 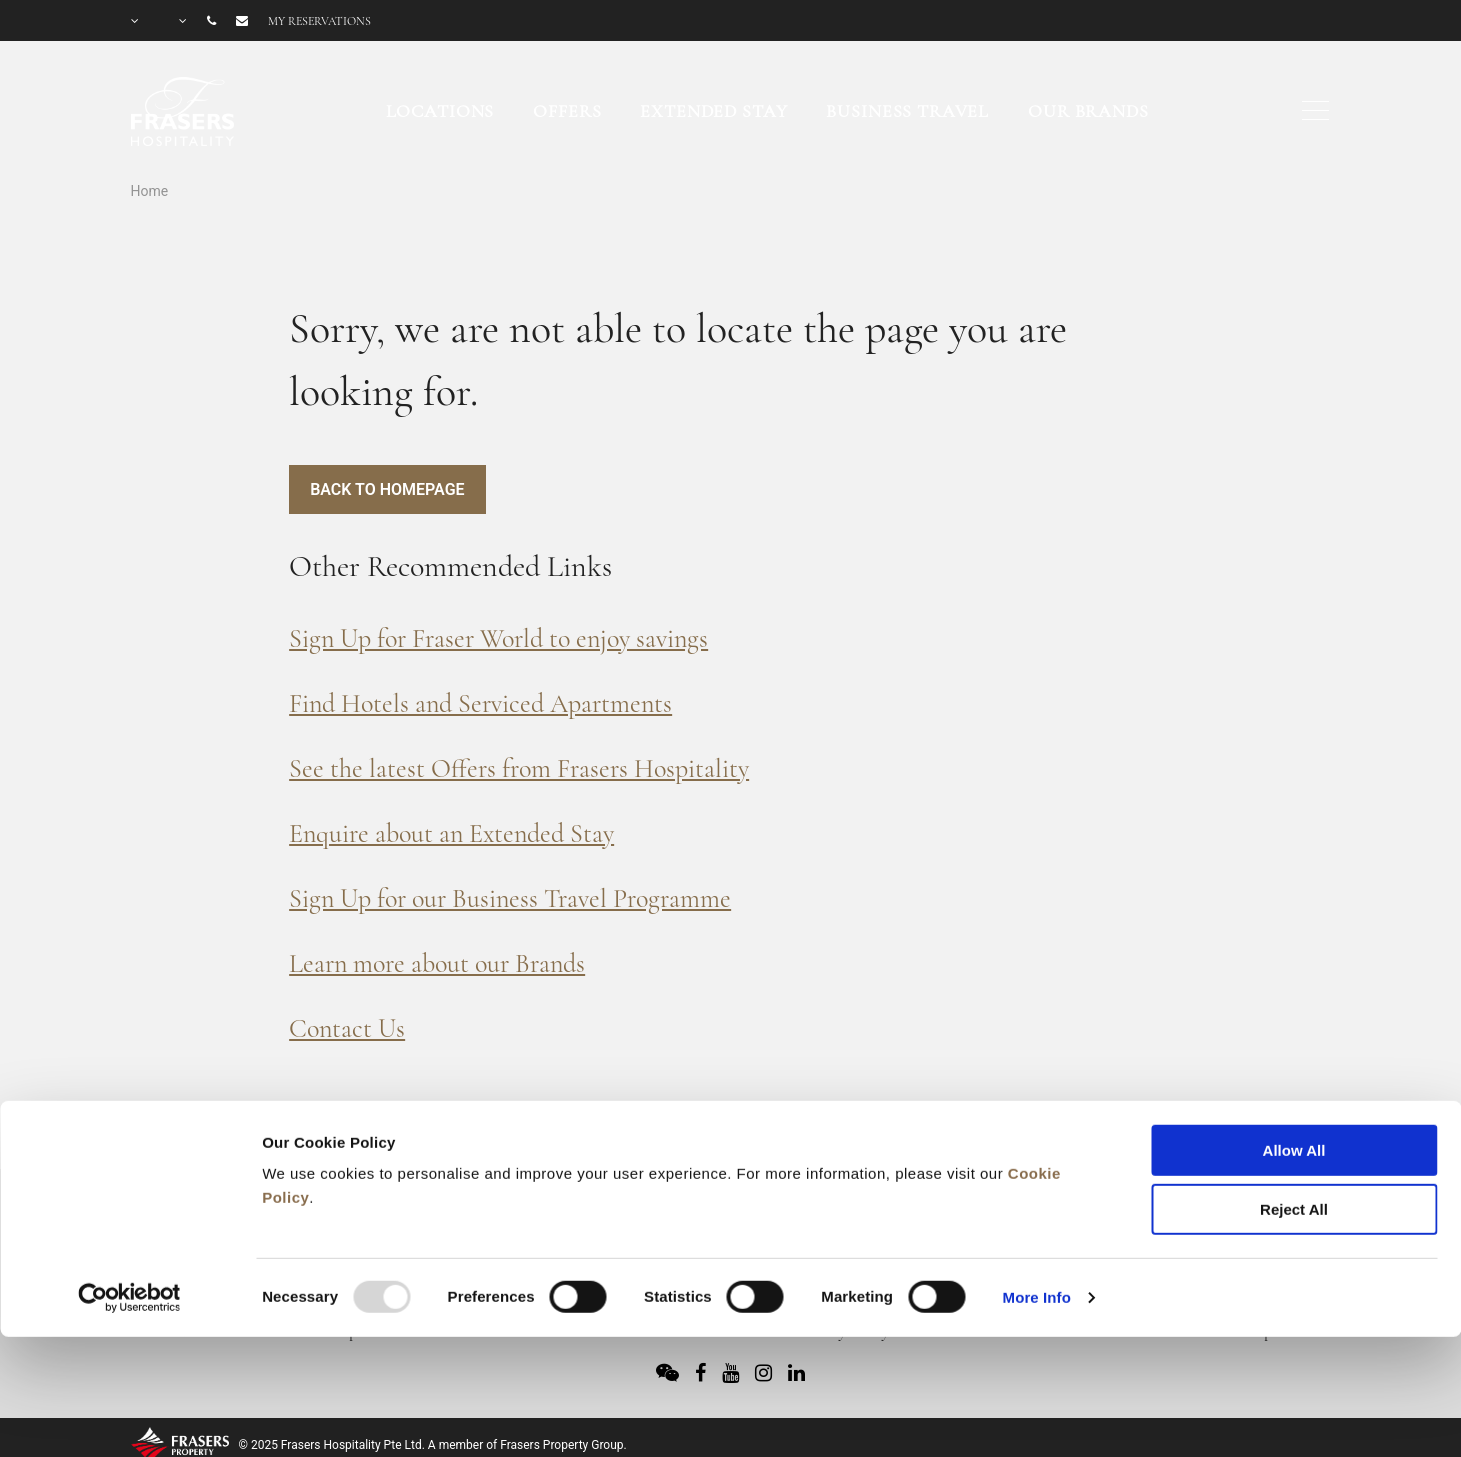 I want to click on More Info, so click(x=1037, y=1181).